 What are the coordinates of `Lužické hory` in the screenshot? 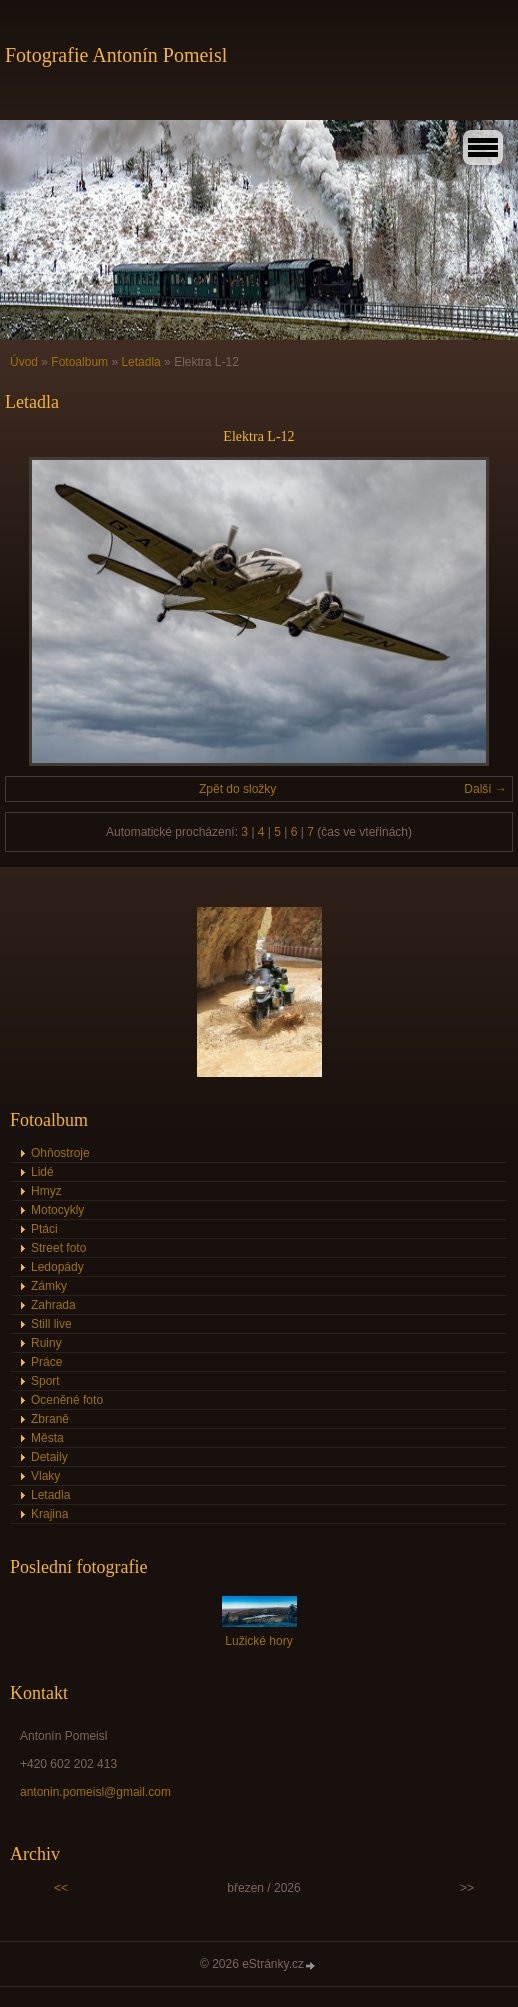 It's located at (258, 1641).